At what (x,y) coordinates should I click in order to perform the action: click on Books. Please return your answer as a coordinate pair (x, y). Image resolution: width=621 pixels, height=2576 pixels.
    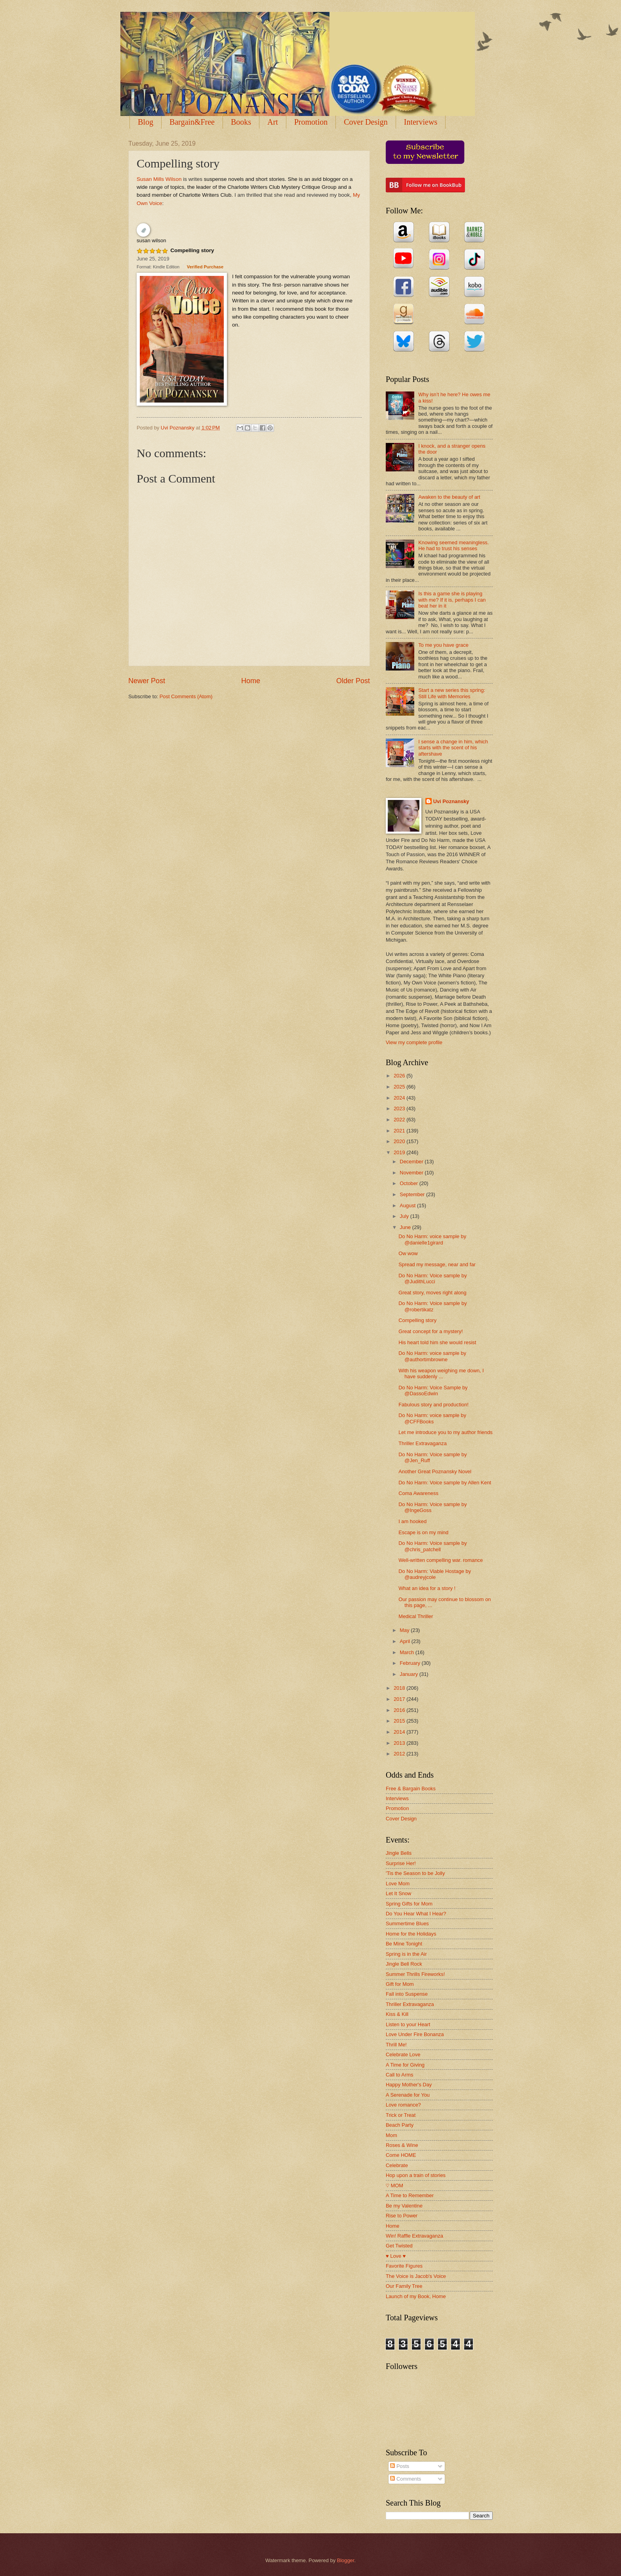
    Looking at the image, I should click on (241, 122).